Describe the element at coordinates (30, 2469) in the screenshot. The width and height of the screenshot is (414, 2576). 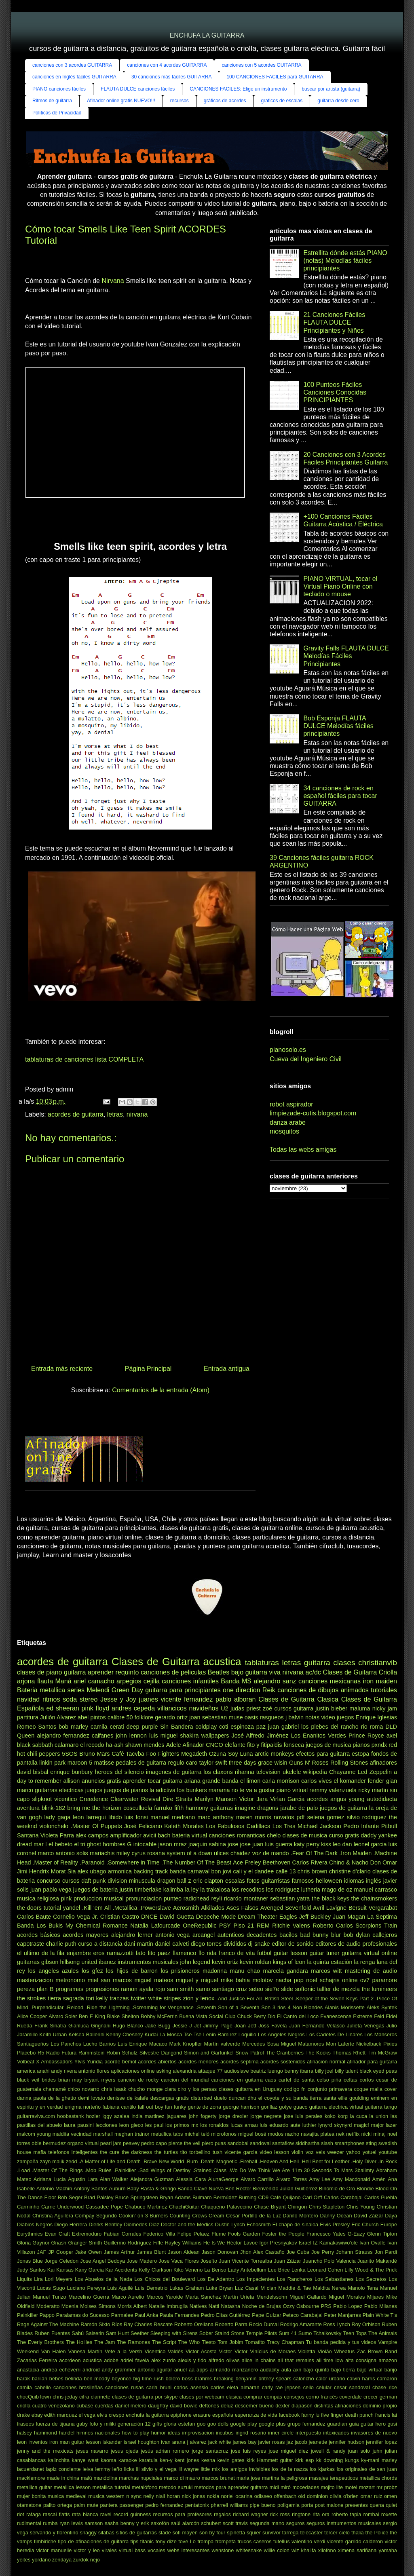
I see `lacuerdanet` at that location.